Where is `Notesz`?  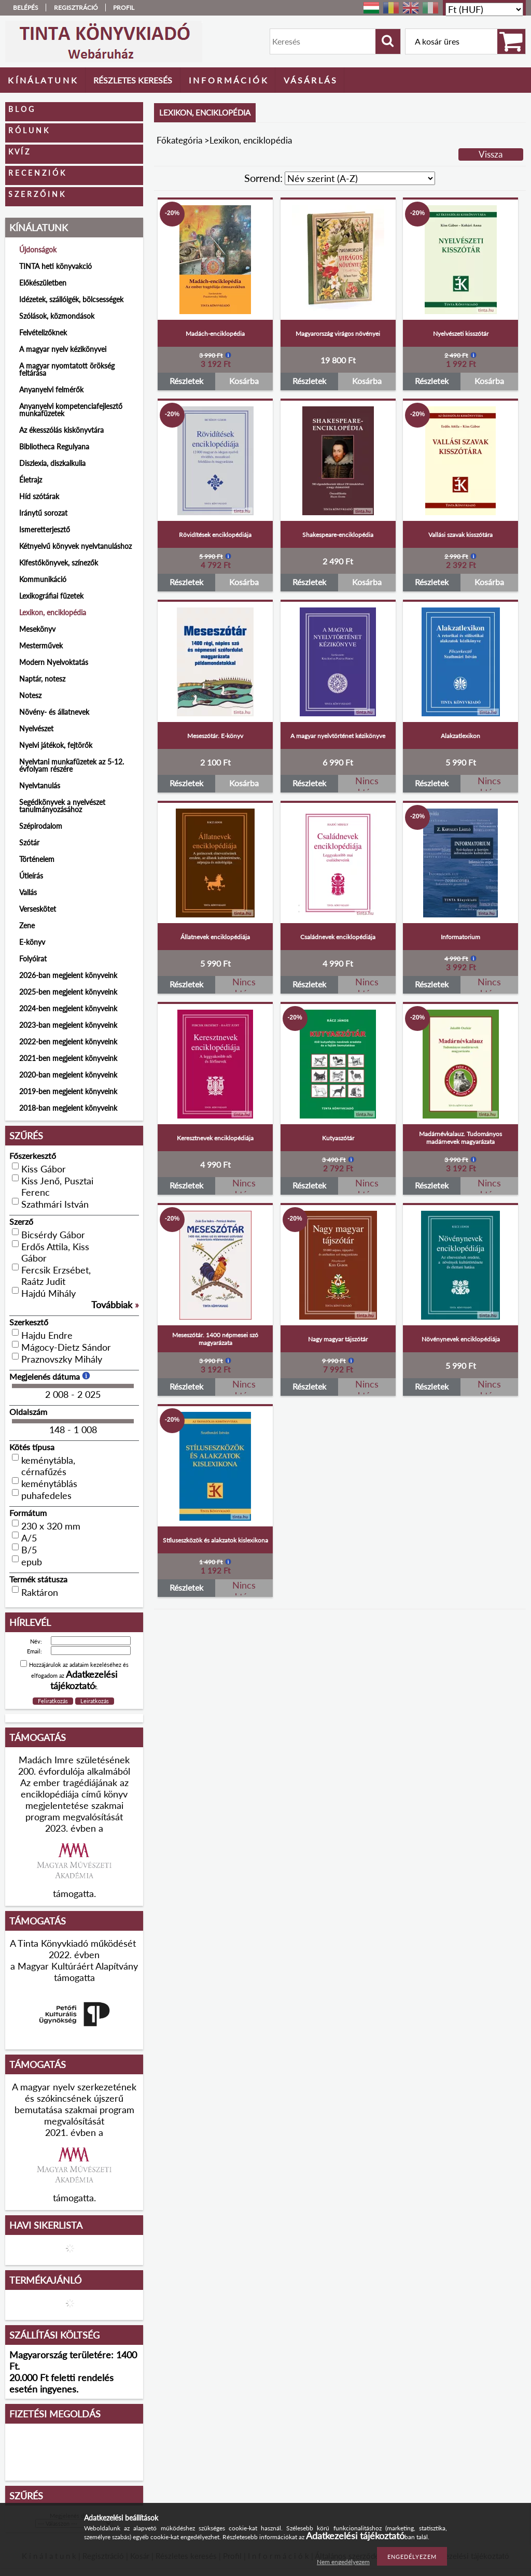 Notesz is located at coordinates (30, 695).